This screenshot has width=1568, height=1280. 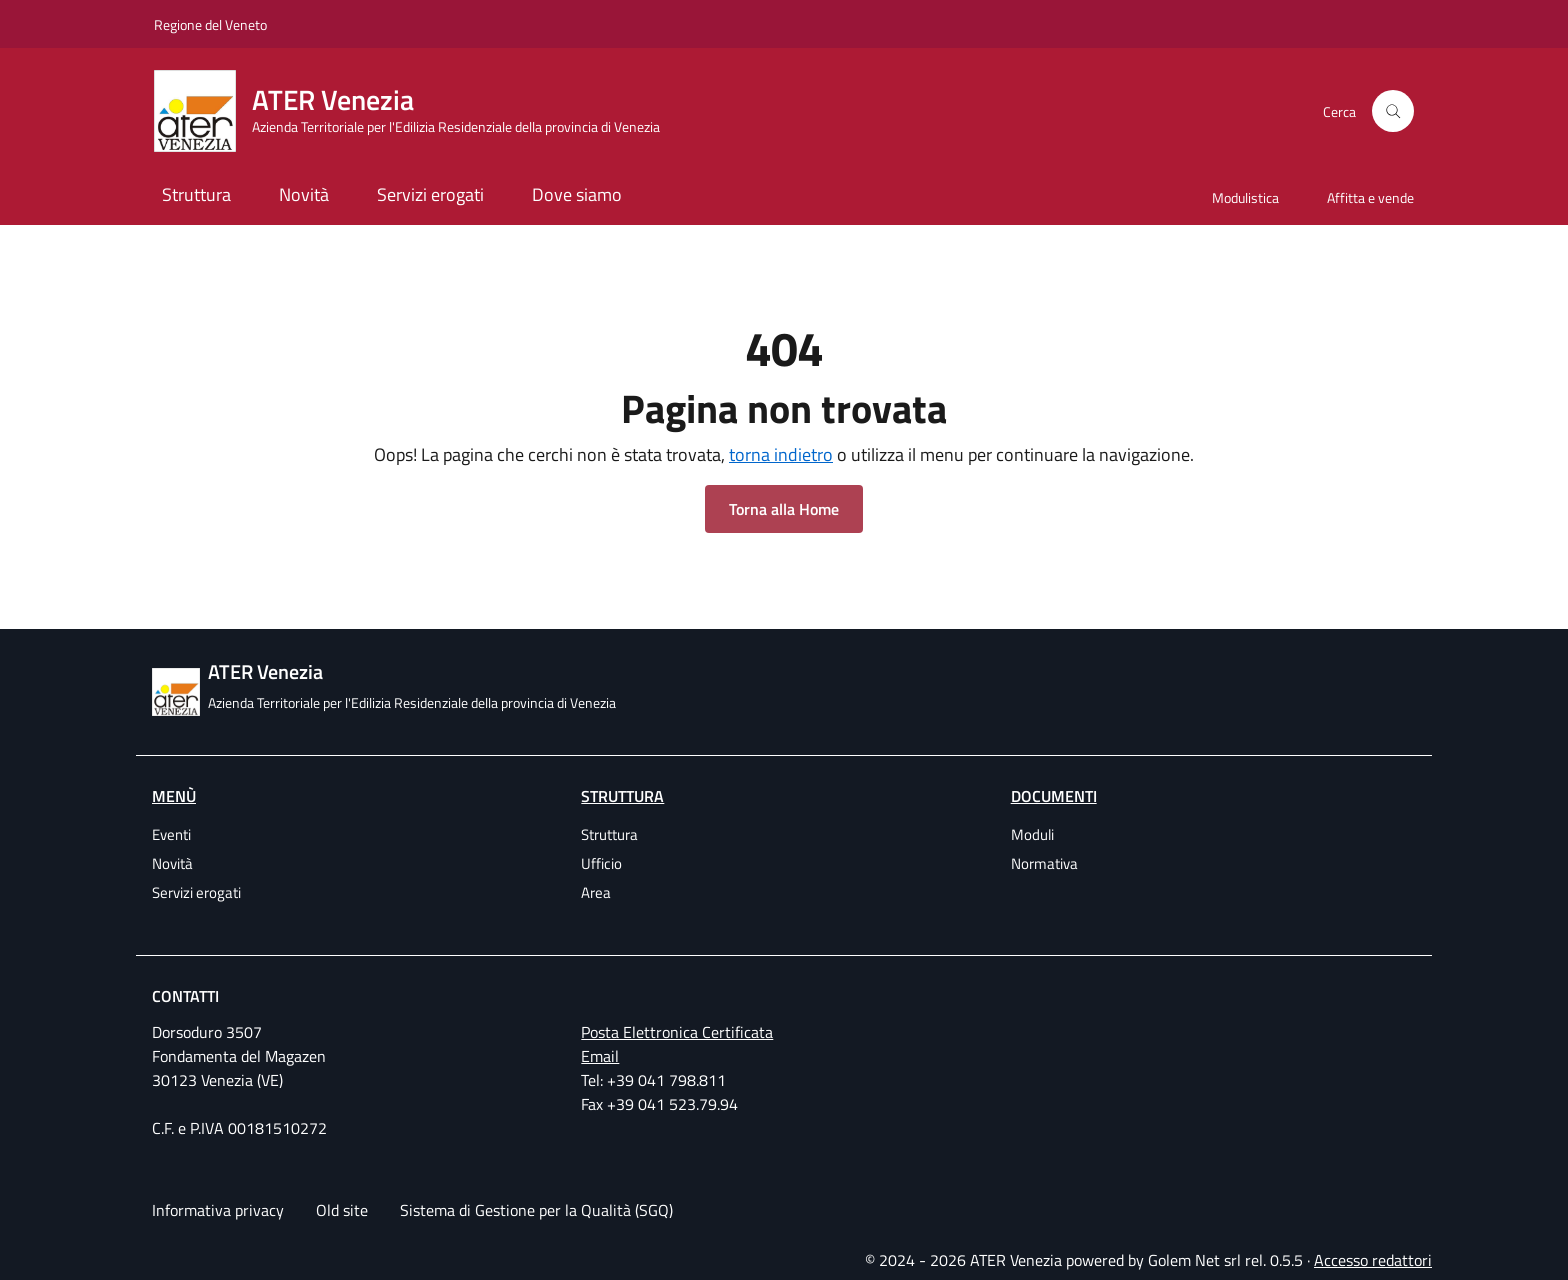 I want to click on [Cerca], so click(x=1393, y=111).